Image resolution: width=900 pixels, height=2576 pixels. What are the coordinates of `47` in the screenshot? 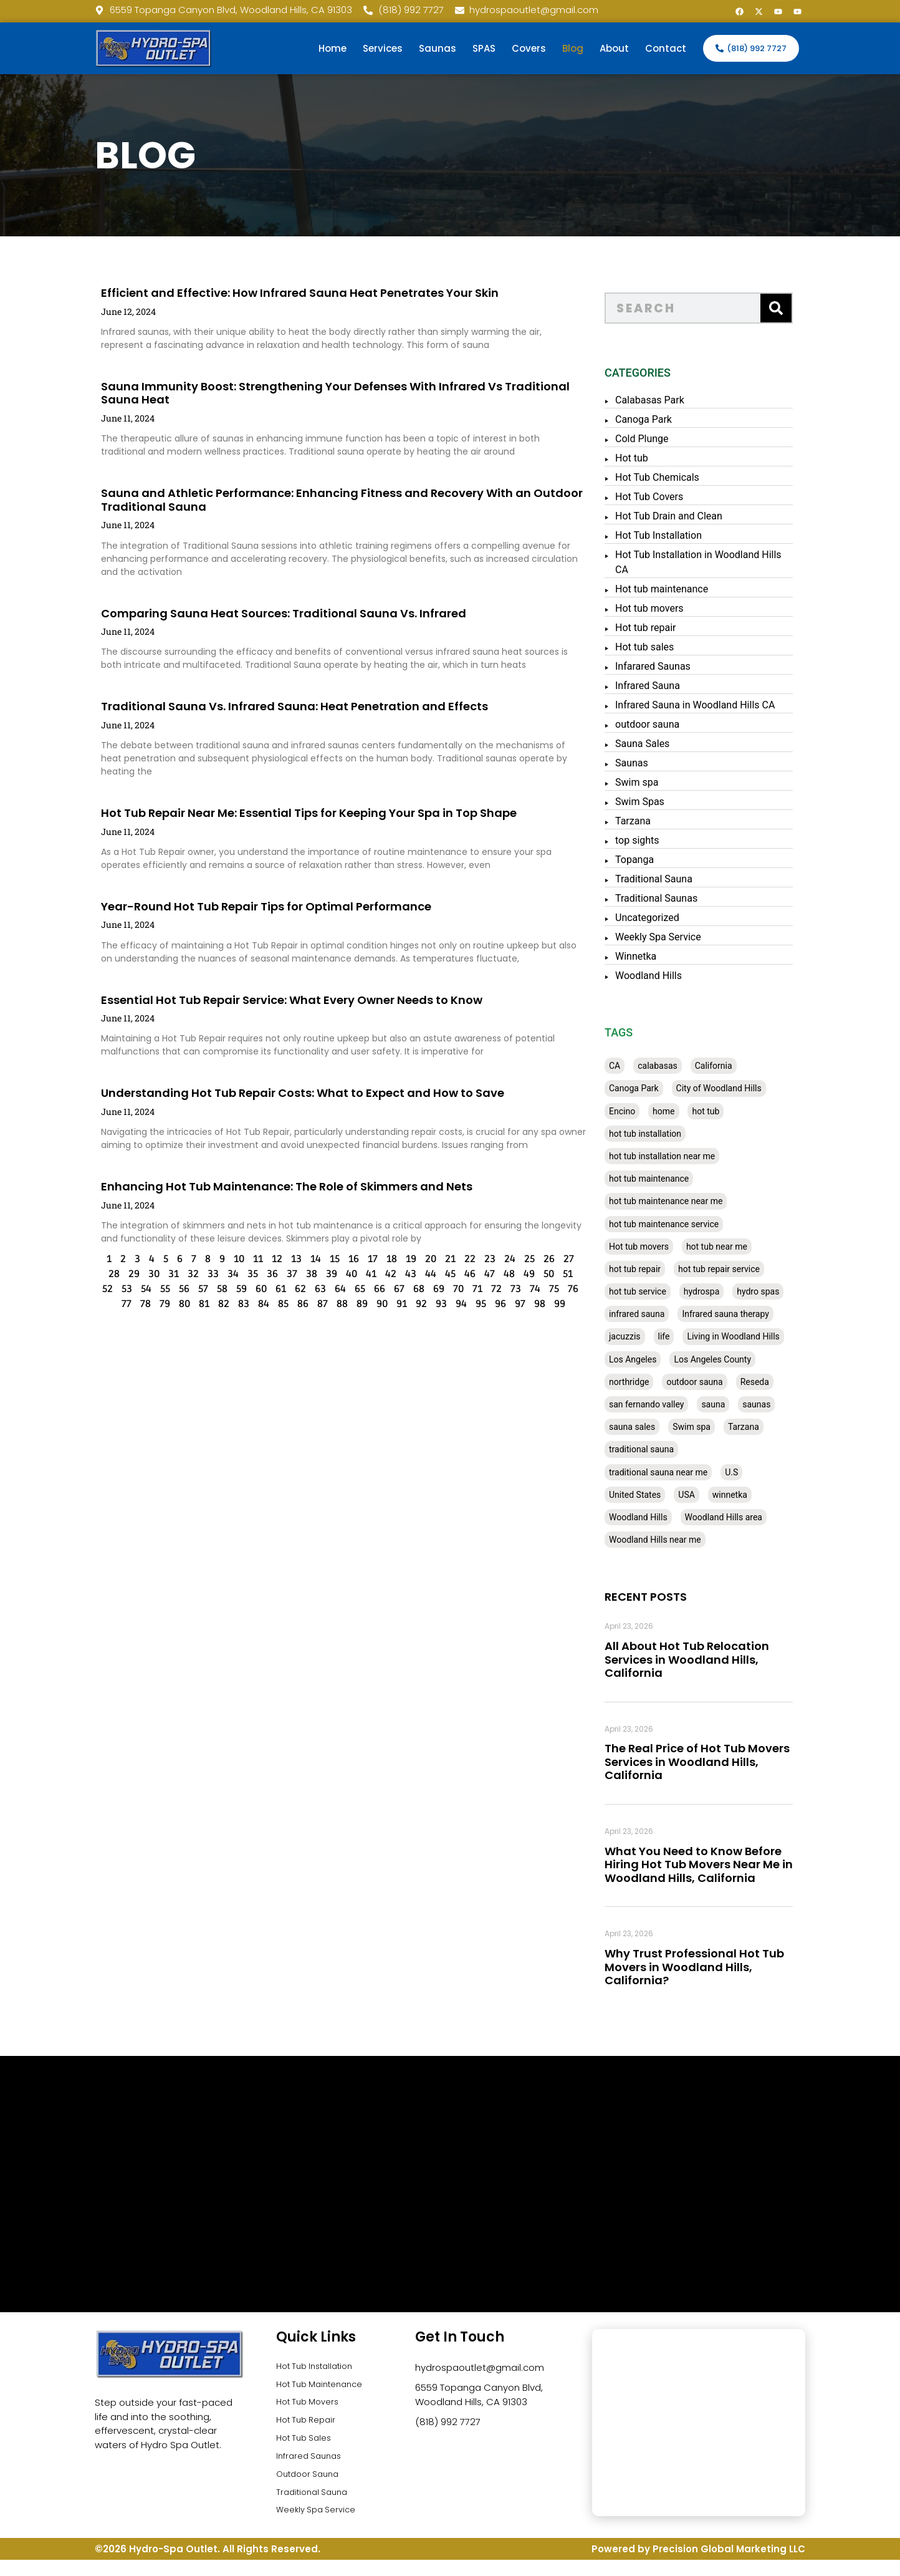 It's located at (458, 1274).